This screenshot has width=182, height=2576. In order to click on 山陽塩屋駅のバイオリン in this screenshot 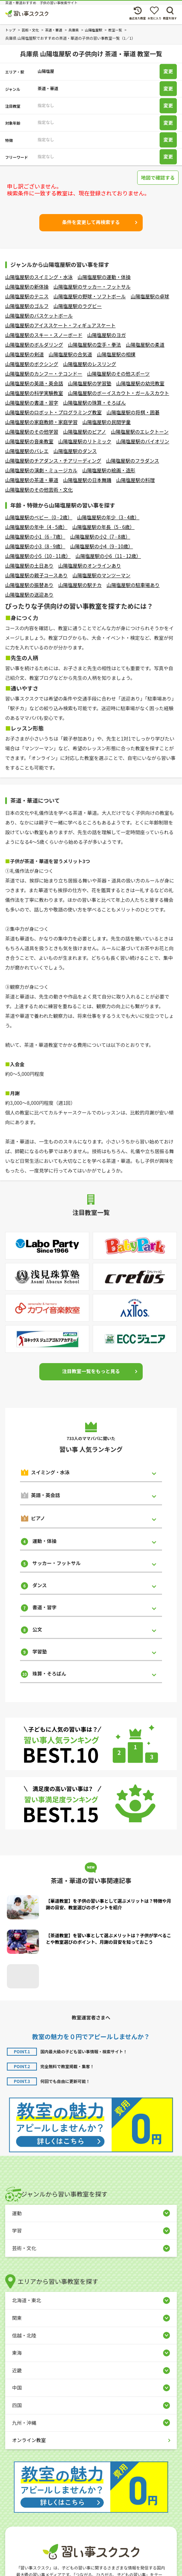, I will do `click(142, 441)`.